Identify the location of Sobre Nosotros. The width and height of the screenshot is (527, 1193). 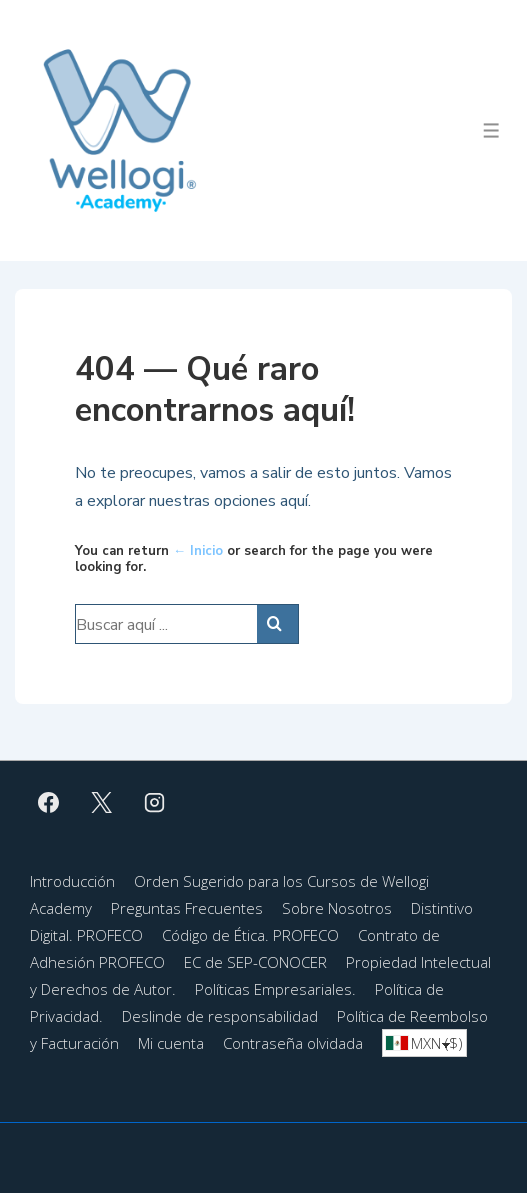
(337, 908).